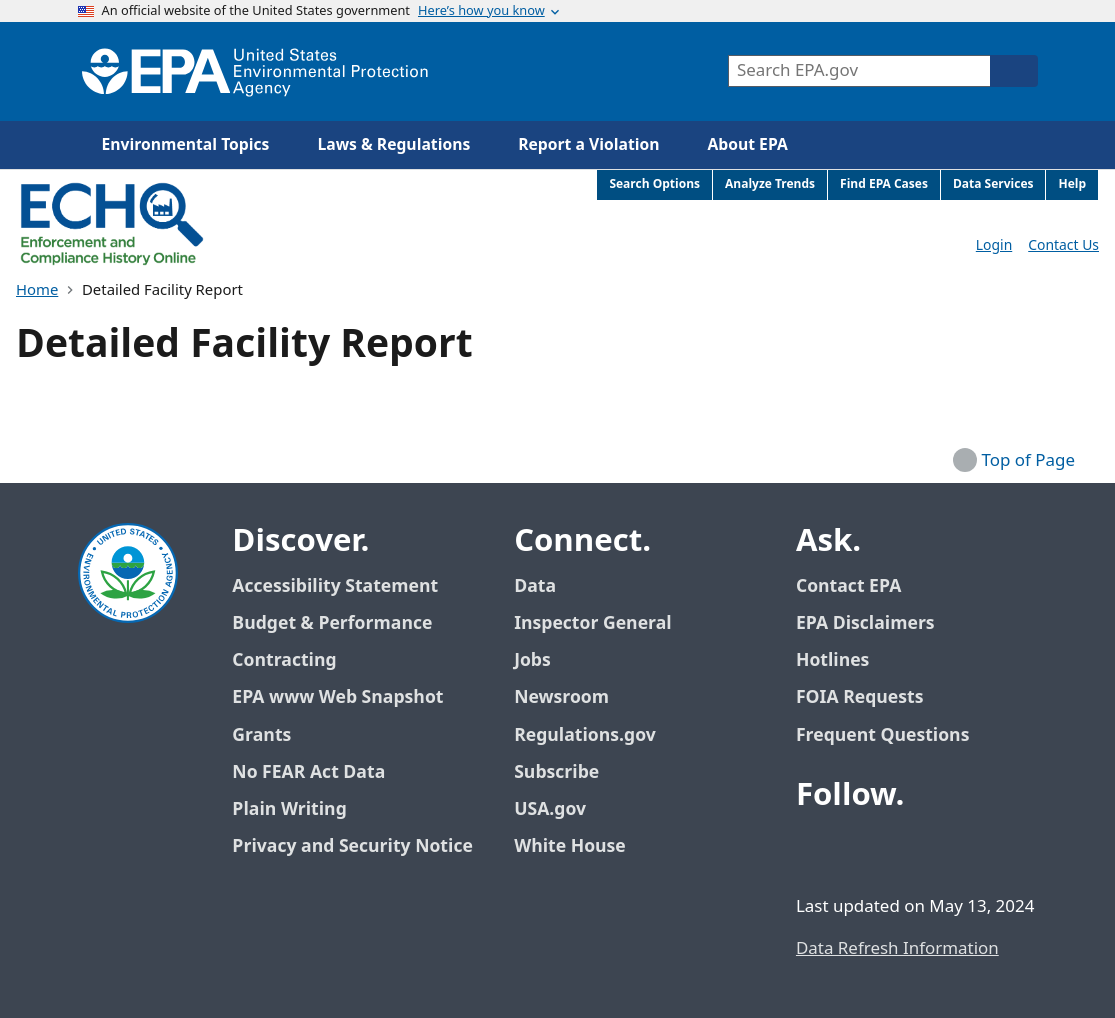  What do you see at coordinates (308, 772) in the screenshot?
I see `No FEAR Act Data` at bounding box center [308, 772].